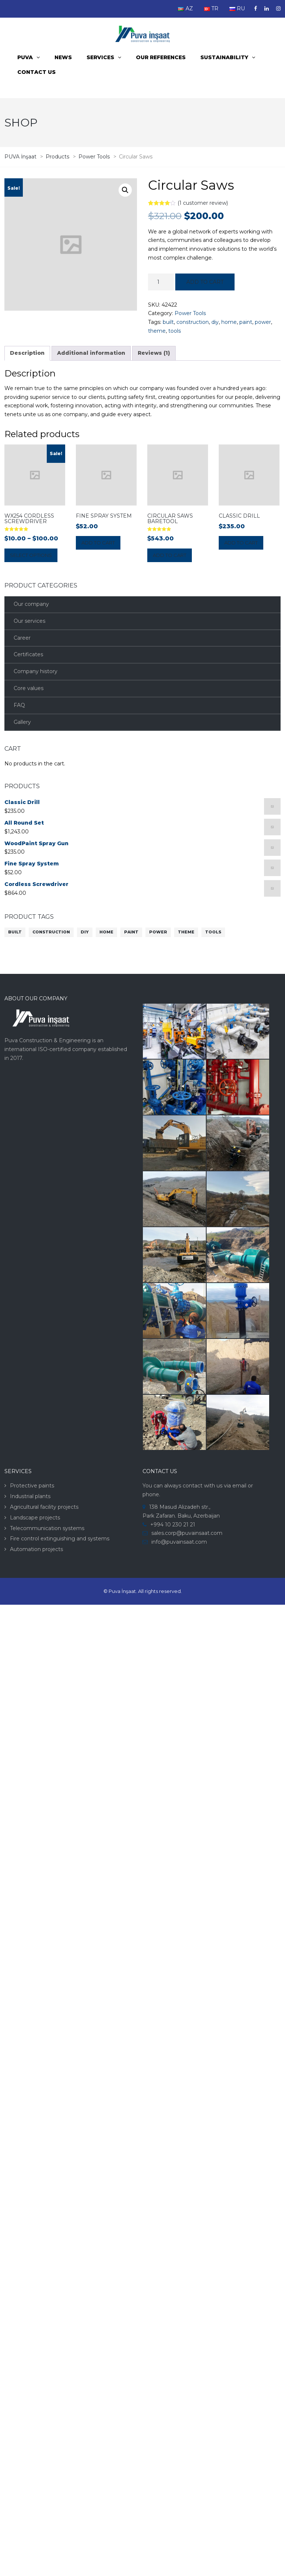 This screenshot has height=2576, width=285. I want to click on Landscape projects, so click(35, 1517).